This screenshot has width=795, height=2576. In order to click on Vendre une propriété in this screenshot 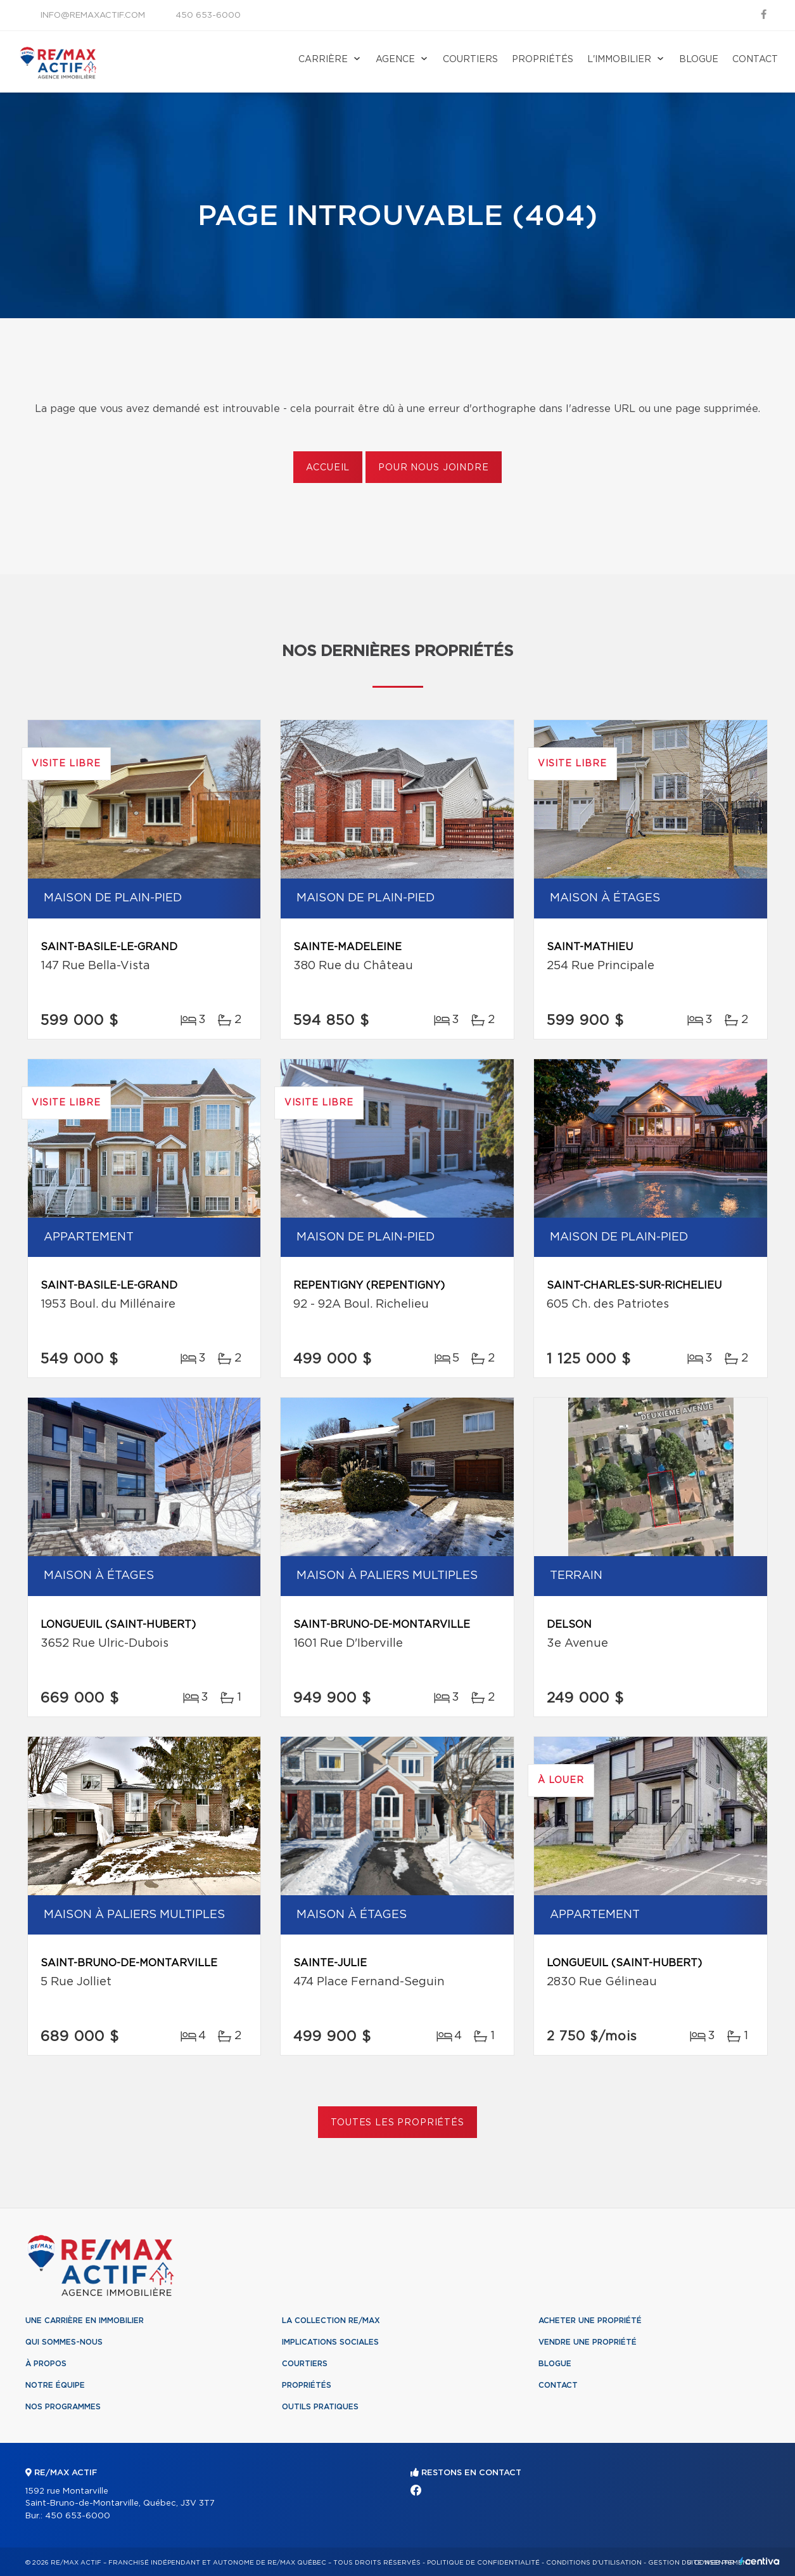, I will do `click(587, 2342)`.